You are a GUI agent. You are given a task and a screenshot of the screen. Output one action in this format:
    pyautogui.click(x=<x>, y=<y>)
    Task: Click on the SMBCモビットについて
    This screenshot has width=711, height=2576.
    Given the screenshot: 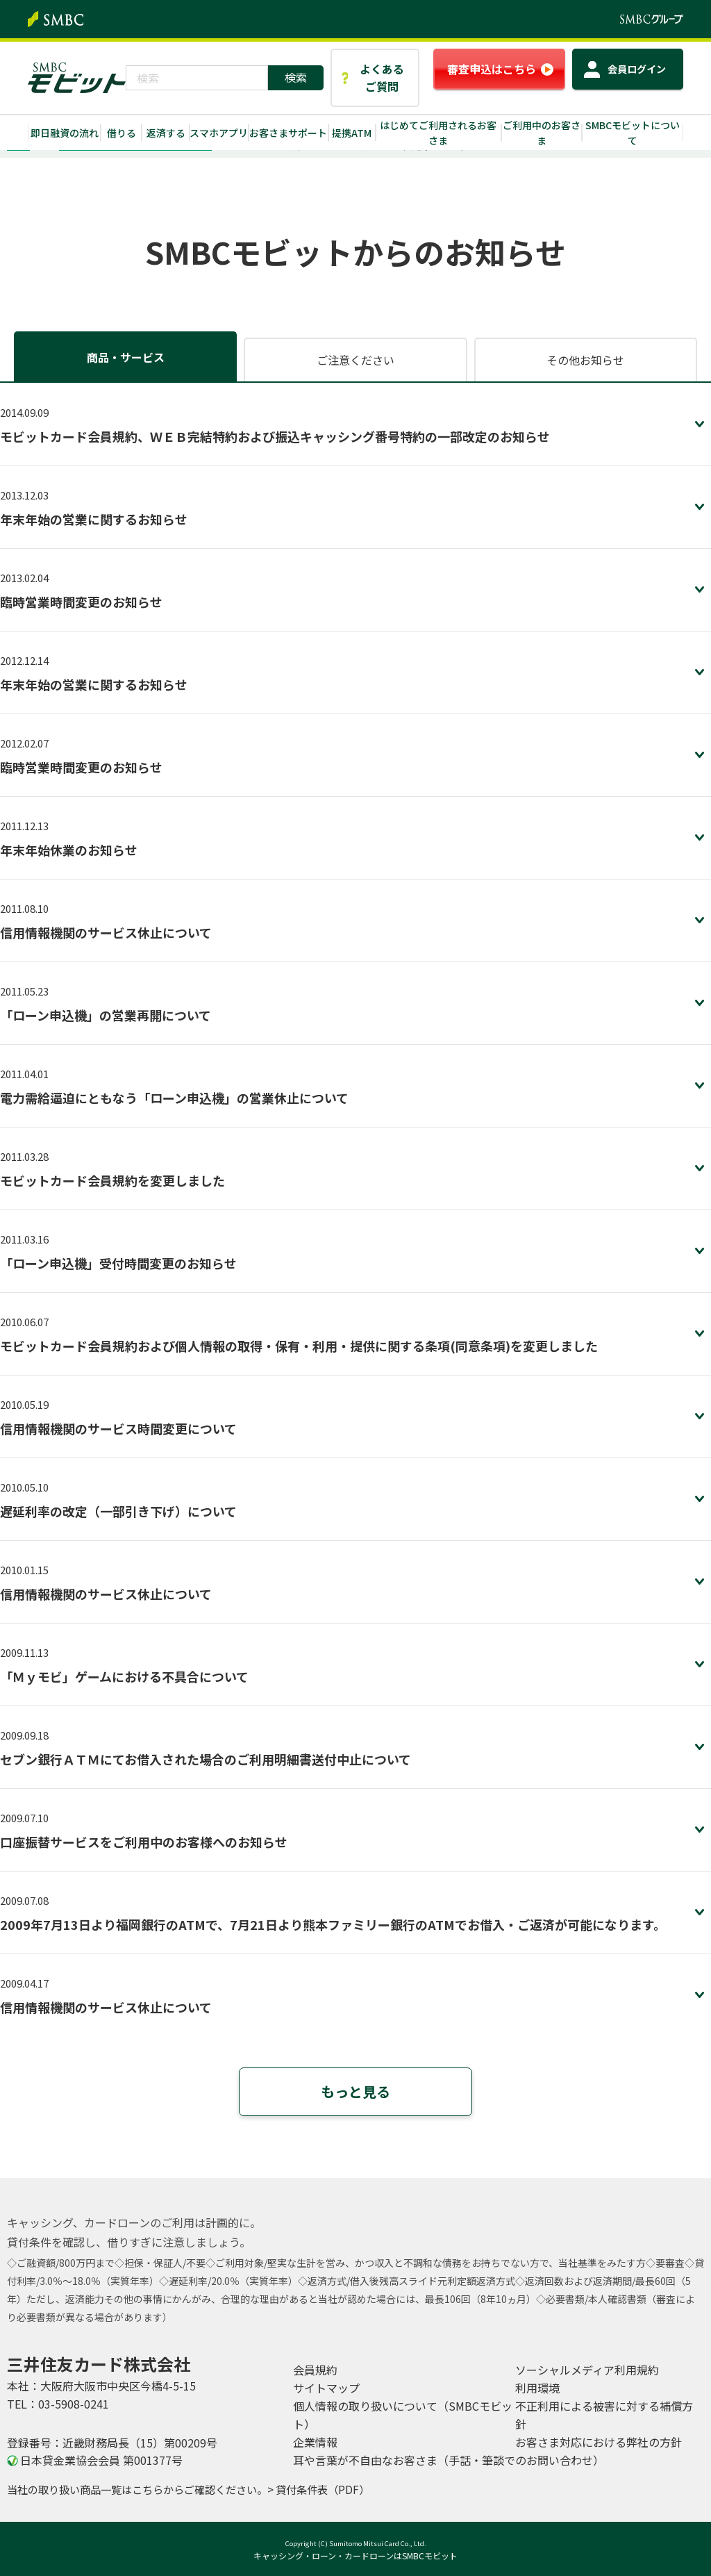 What is the action you would take?
    pyautogui.click(x=632, y=132)
    